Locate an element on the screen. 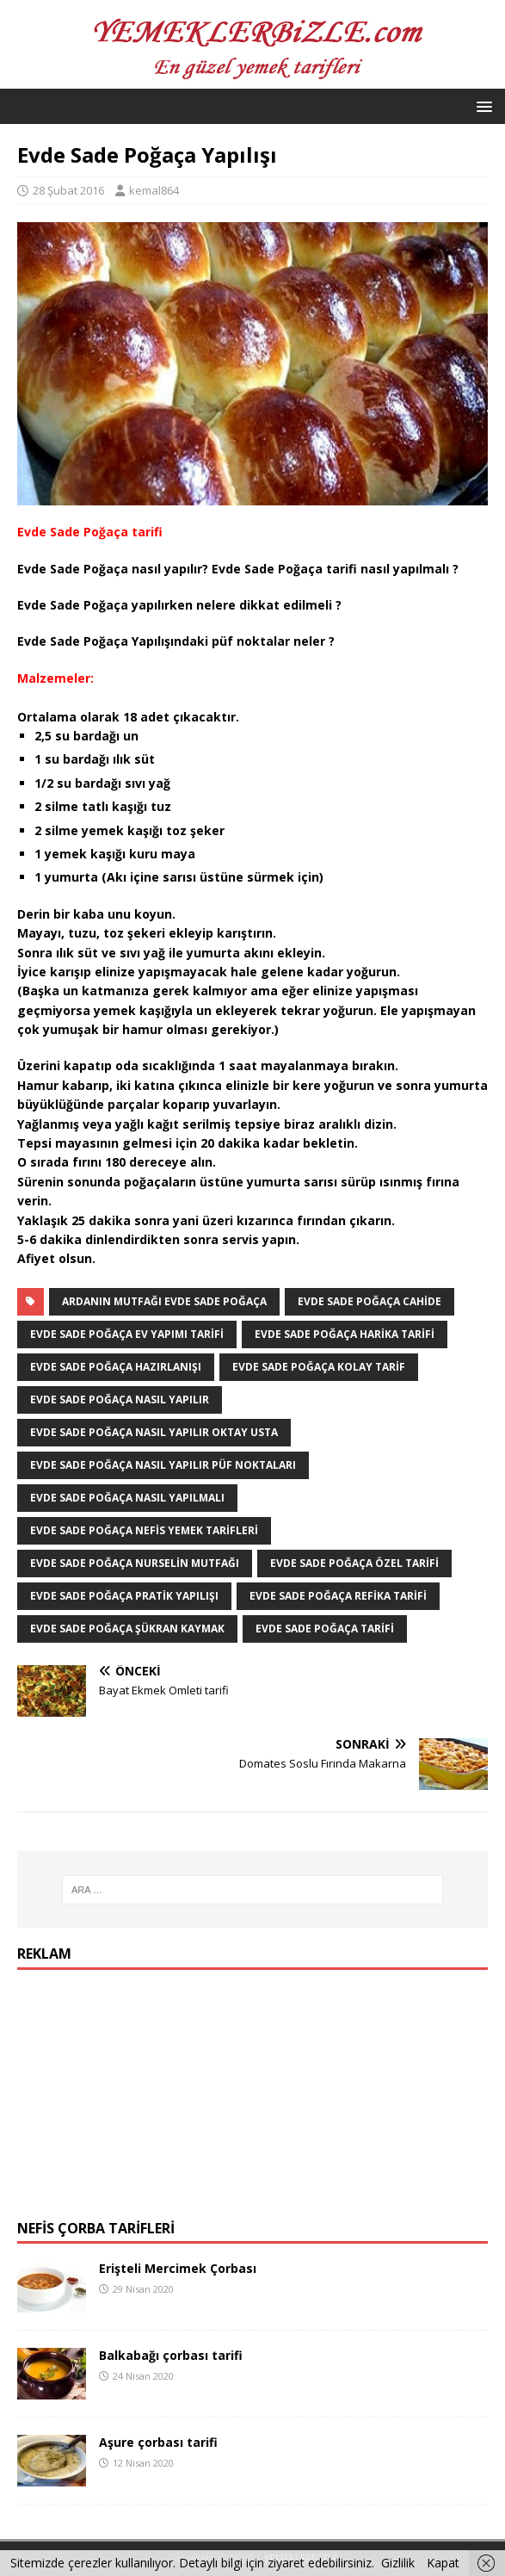 The width and height of the screenshot is (505, 2576). Evde Sade Poğaça nasıl yapılır Oktay Usta is located at coordinates (154, 1432).